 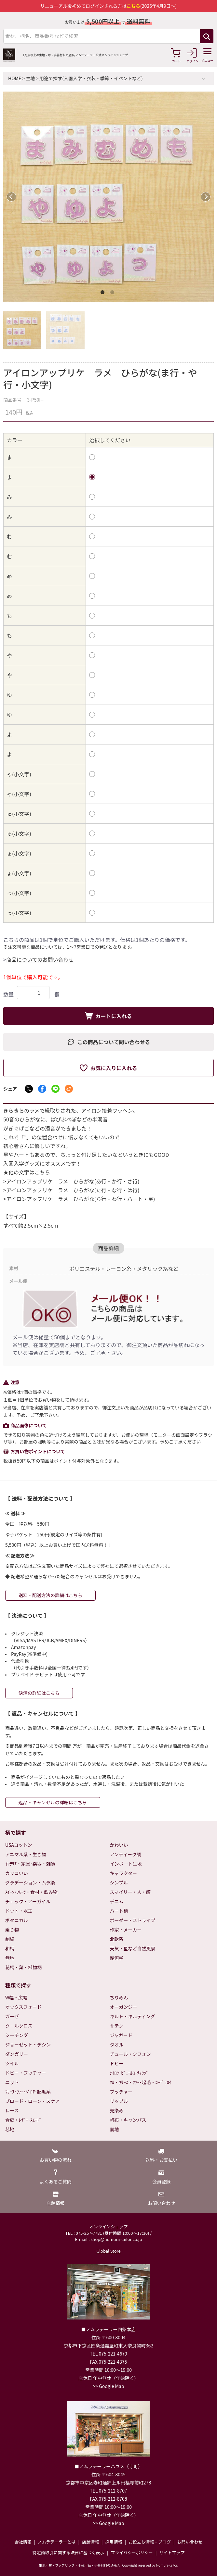 What do you see at coordinates (133, 1920) in the screenshot?
I see `ボーダー・ストライプ` at bounding box center [133, 1920].